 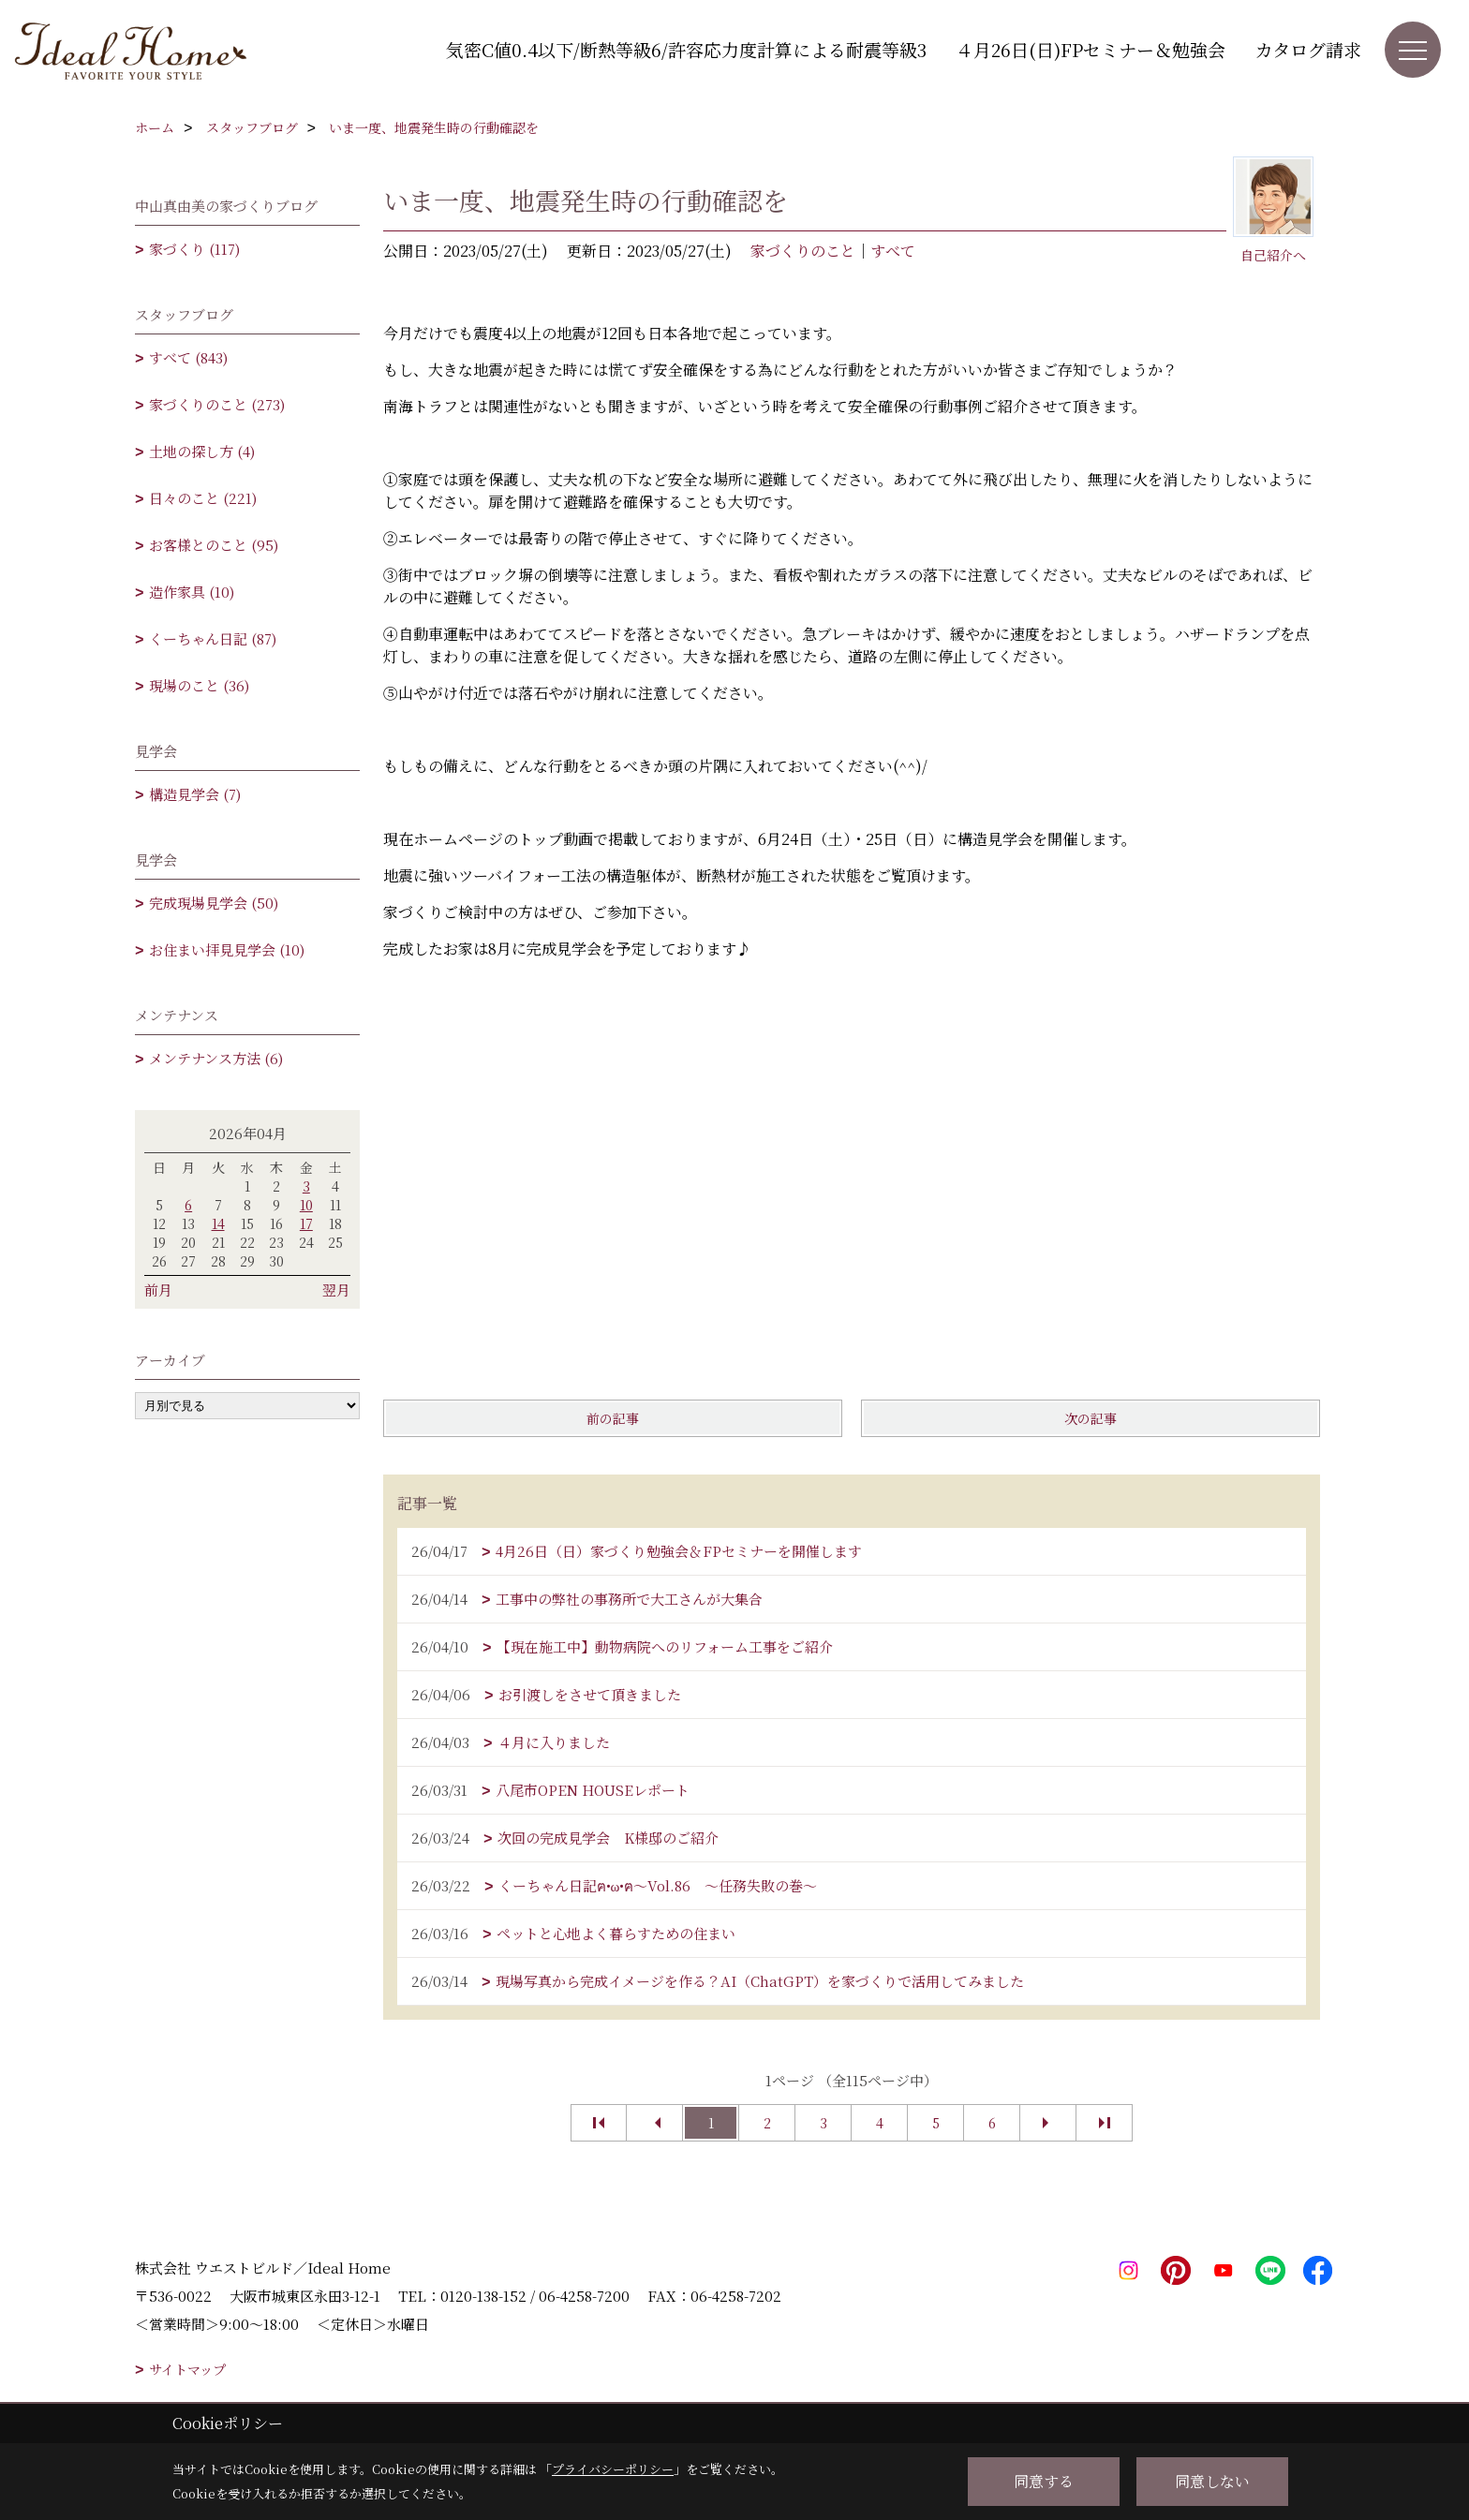 I want to click on 完成現場見学会 (50), so click(x=213, y=902).